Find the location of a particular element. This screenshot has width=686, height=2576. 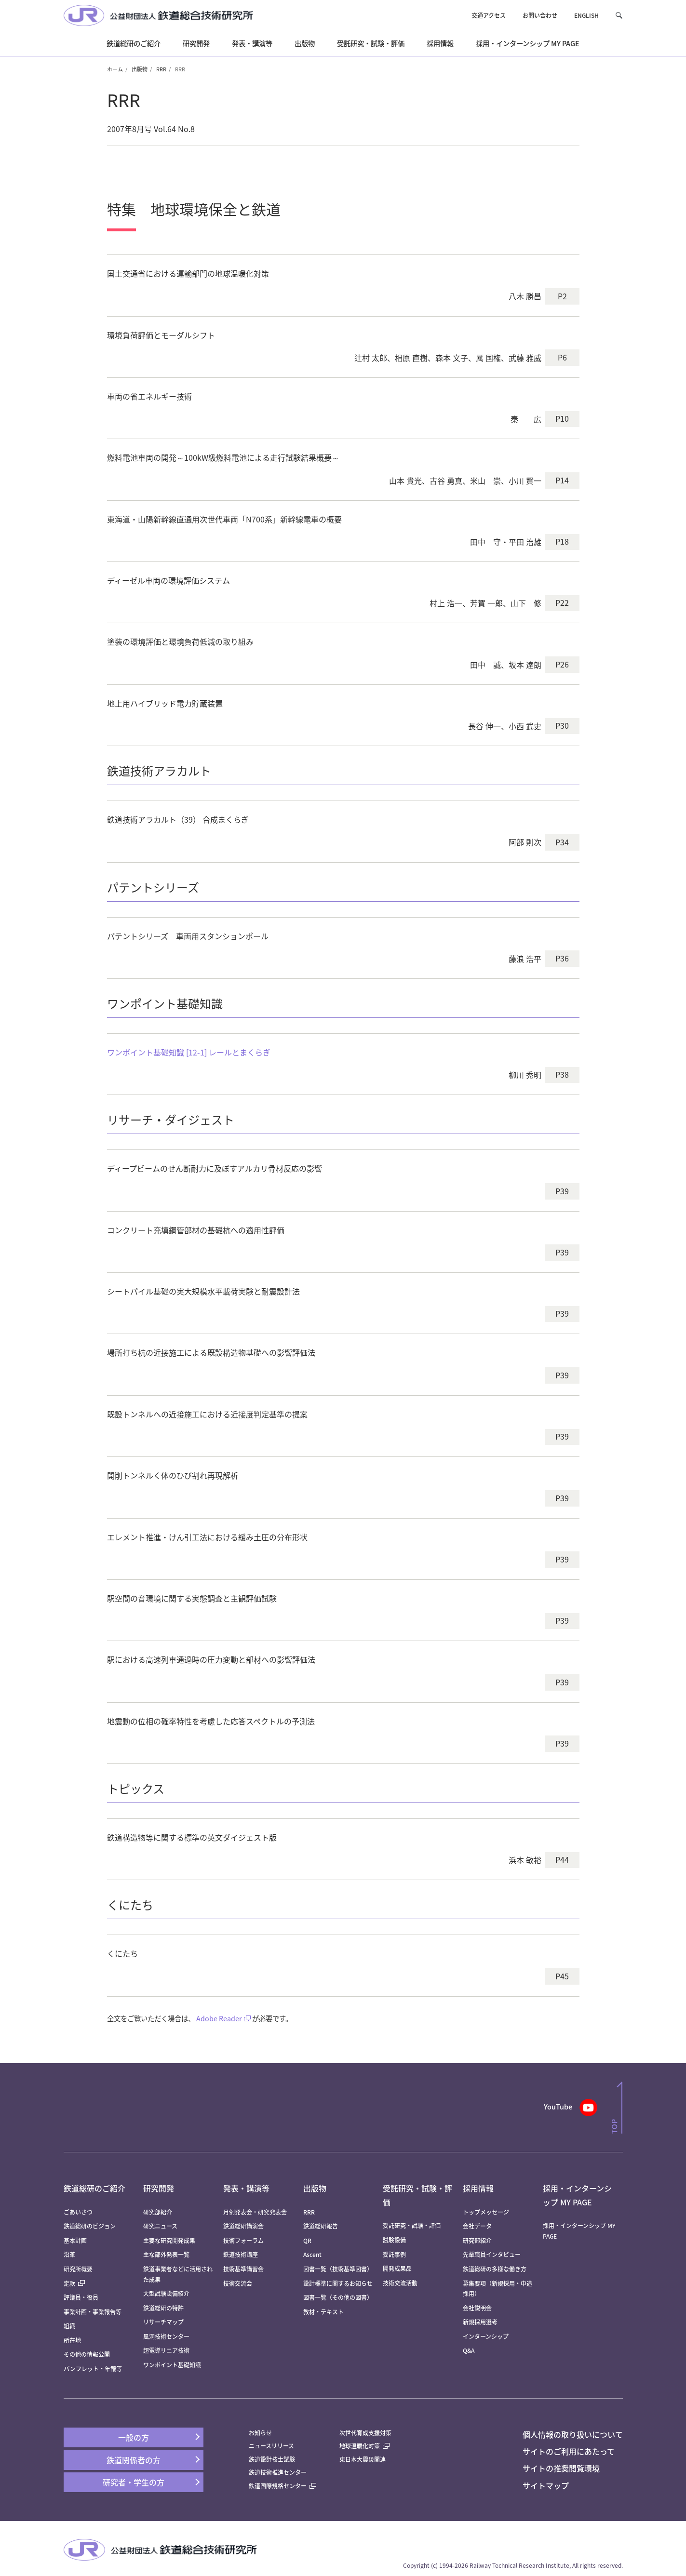

新規採用選考 is located at coordinates (480, 2322).